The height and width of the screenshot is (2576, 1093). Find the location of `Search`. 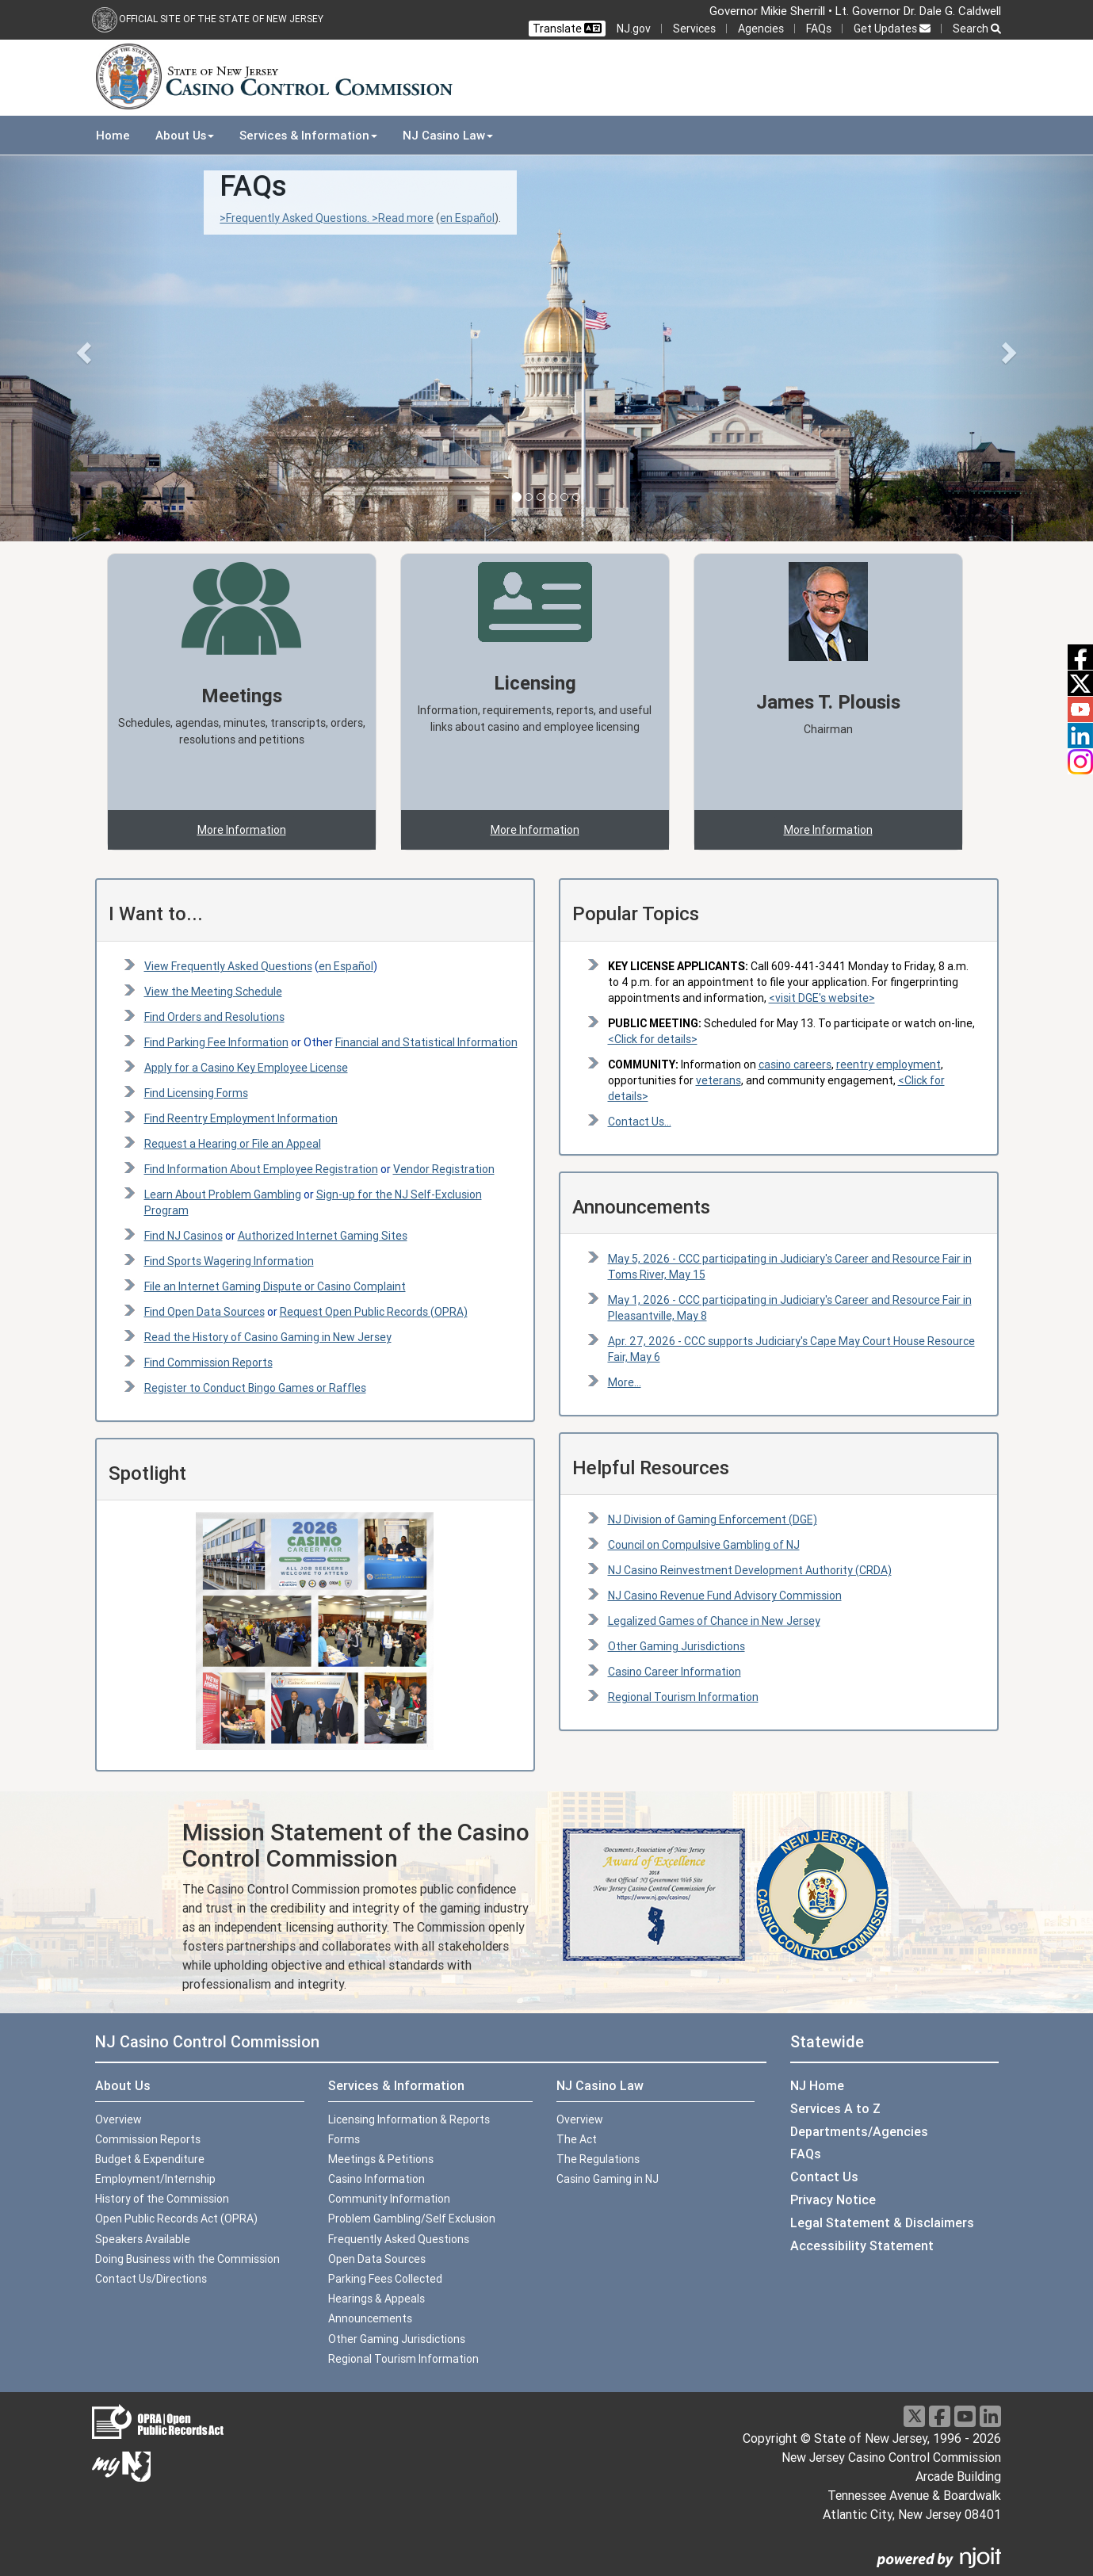

Search is located at coordinates (977, 28).